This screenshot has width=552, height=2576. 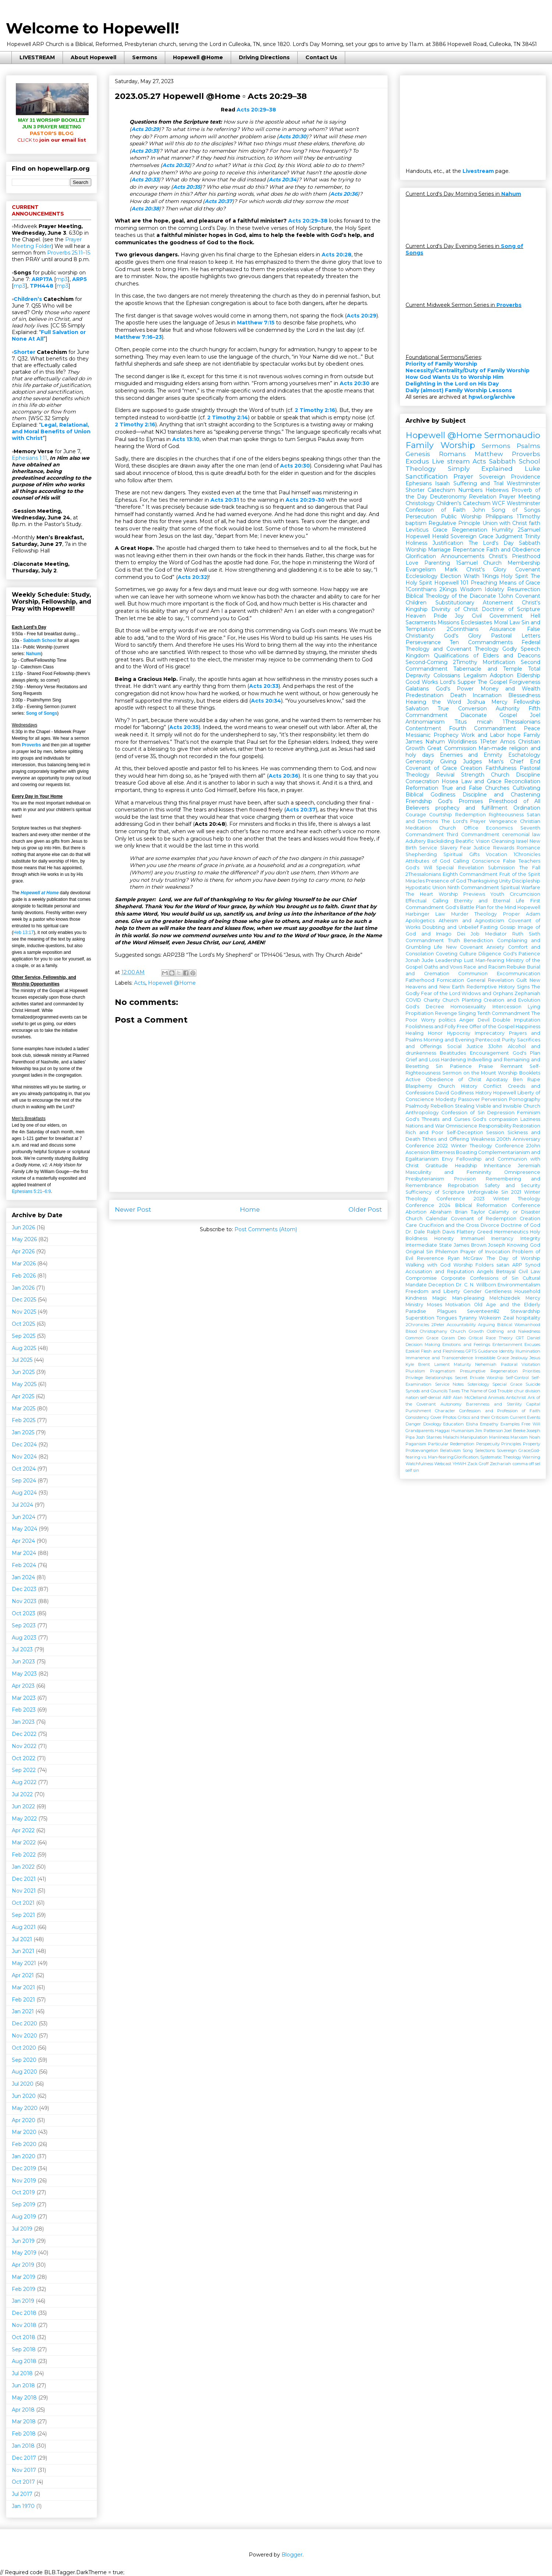 What do you see at coordinates (479, 1278) in the screenshot?
I see `Corporate Confessions of Sin` at bounding box center [479, 1278].